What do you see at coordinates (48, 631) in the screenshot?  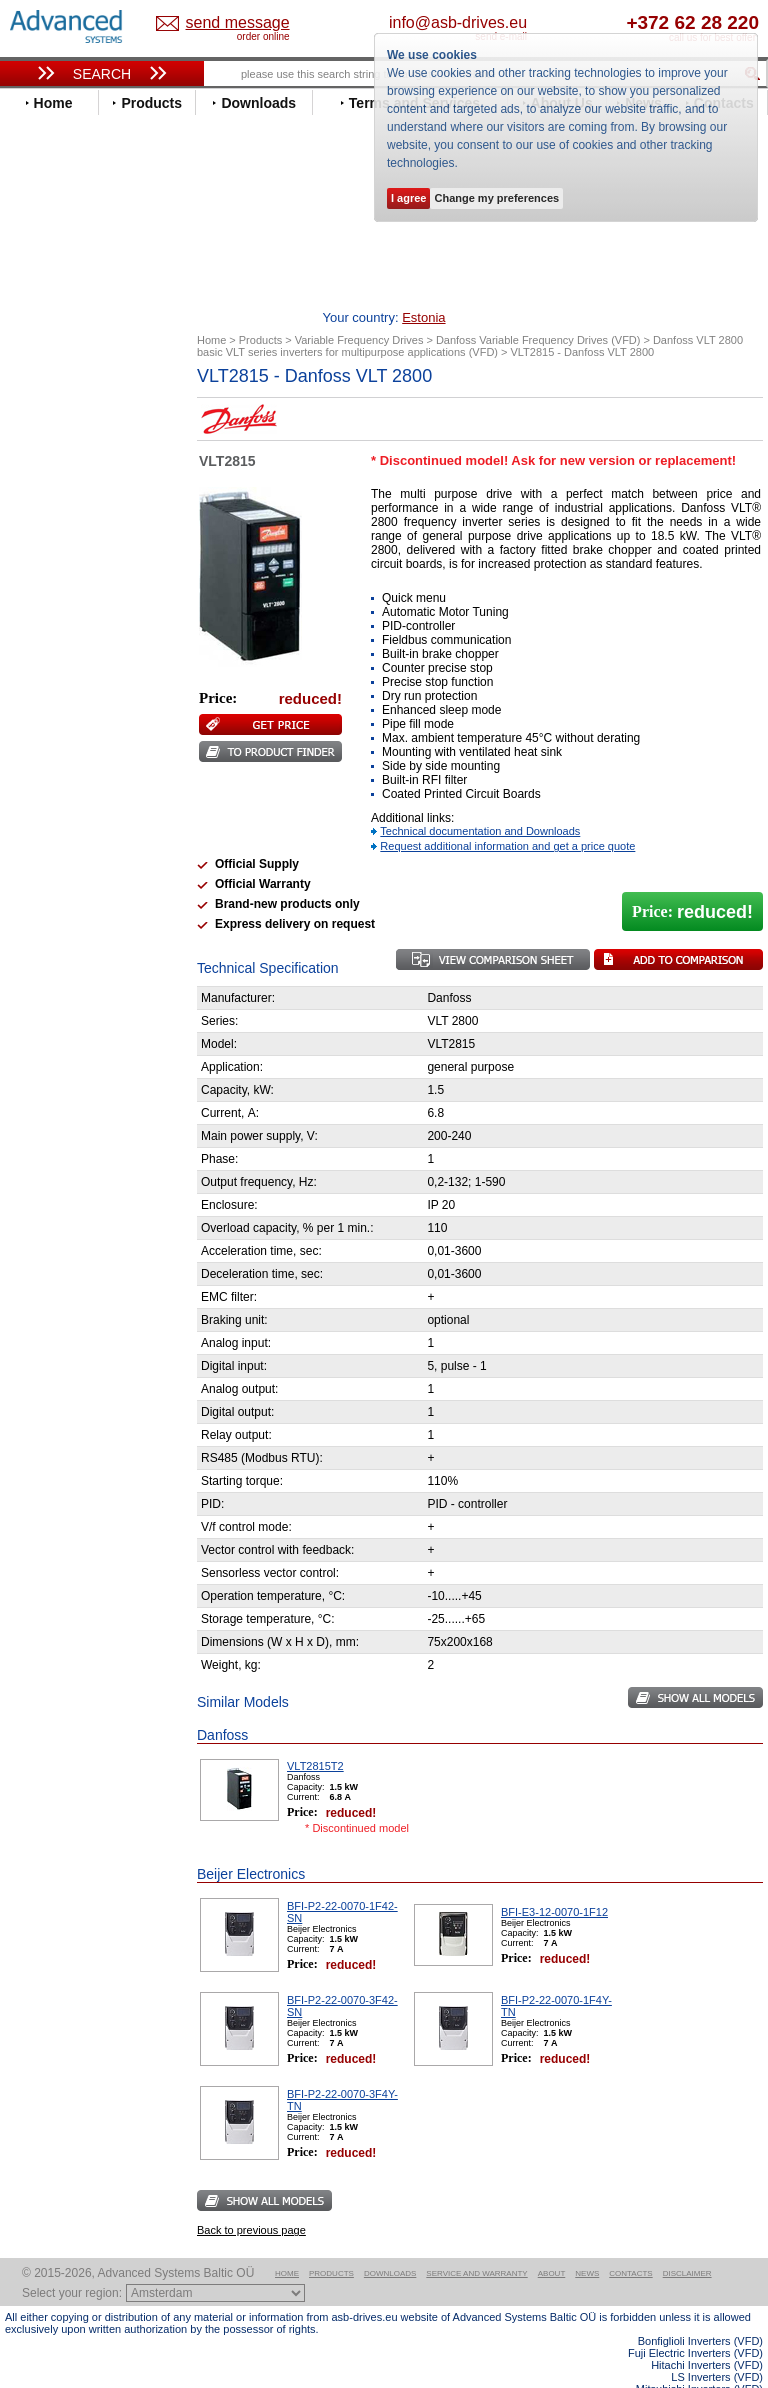 I see `Hyundai` at bounding box center [48, 631].